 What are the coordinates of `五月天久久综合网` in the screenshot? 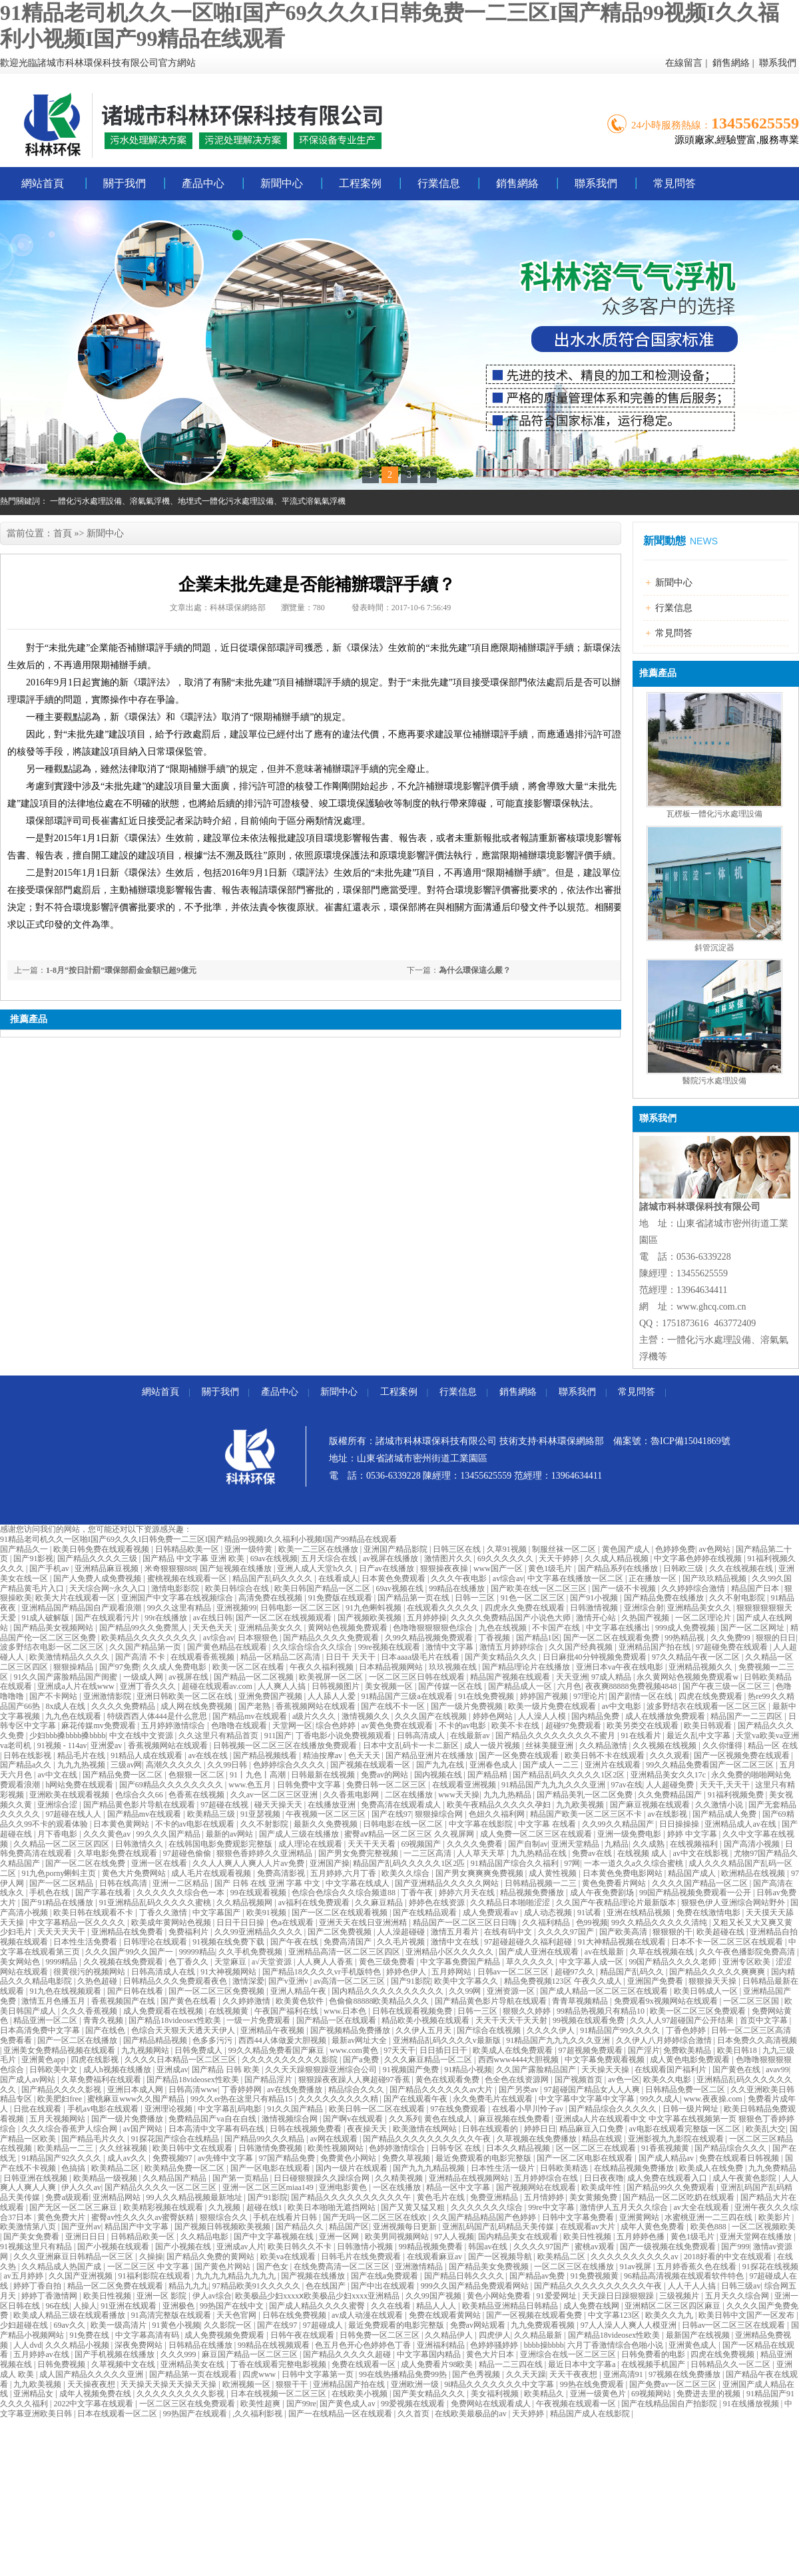 It's located at (738, 2295).